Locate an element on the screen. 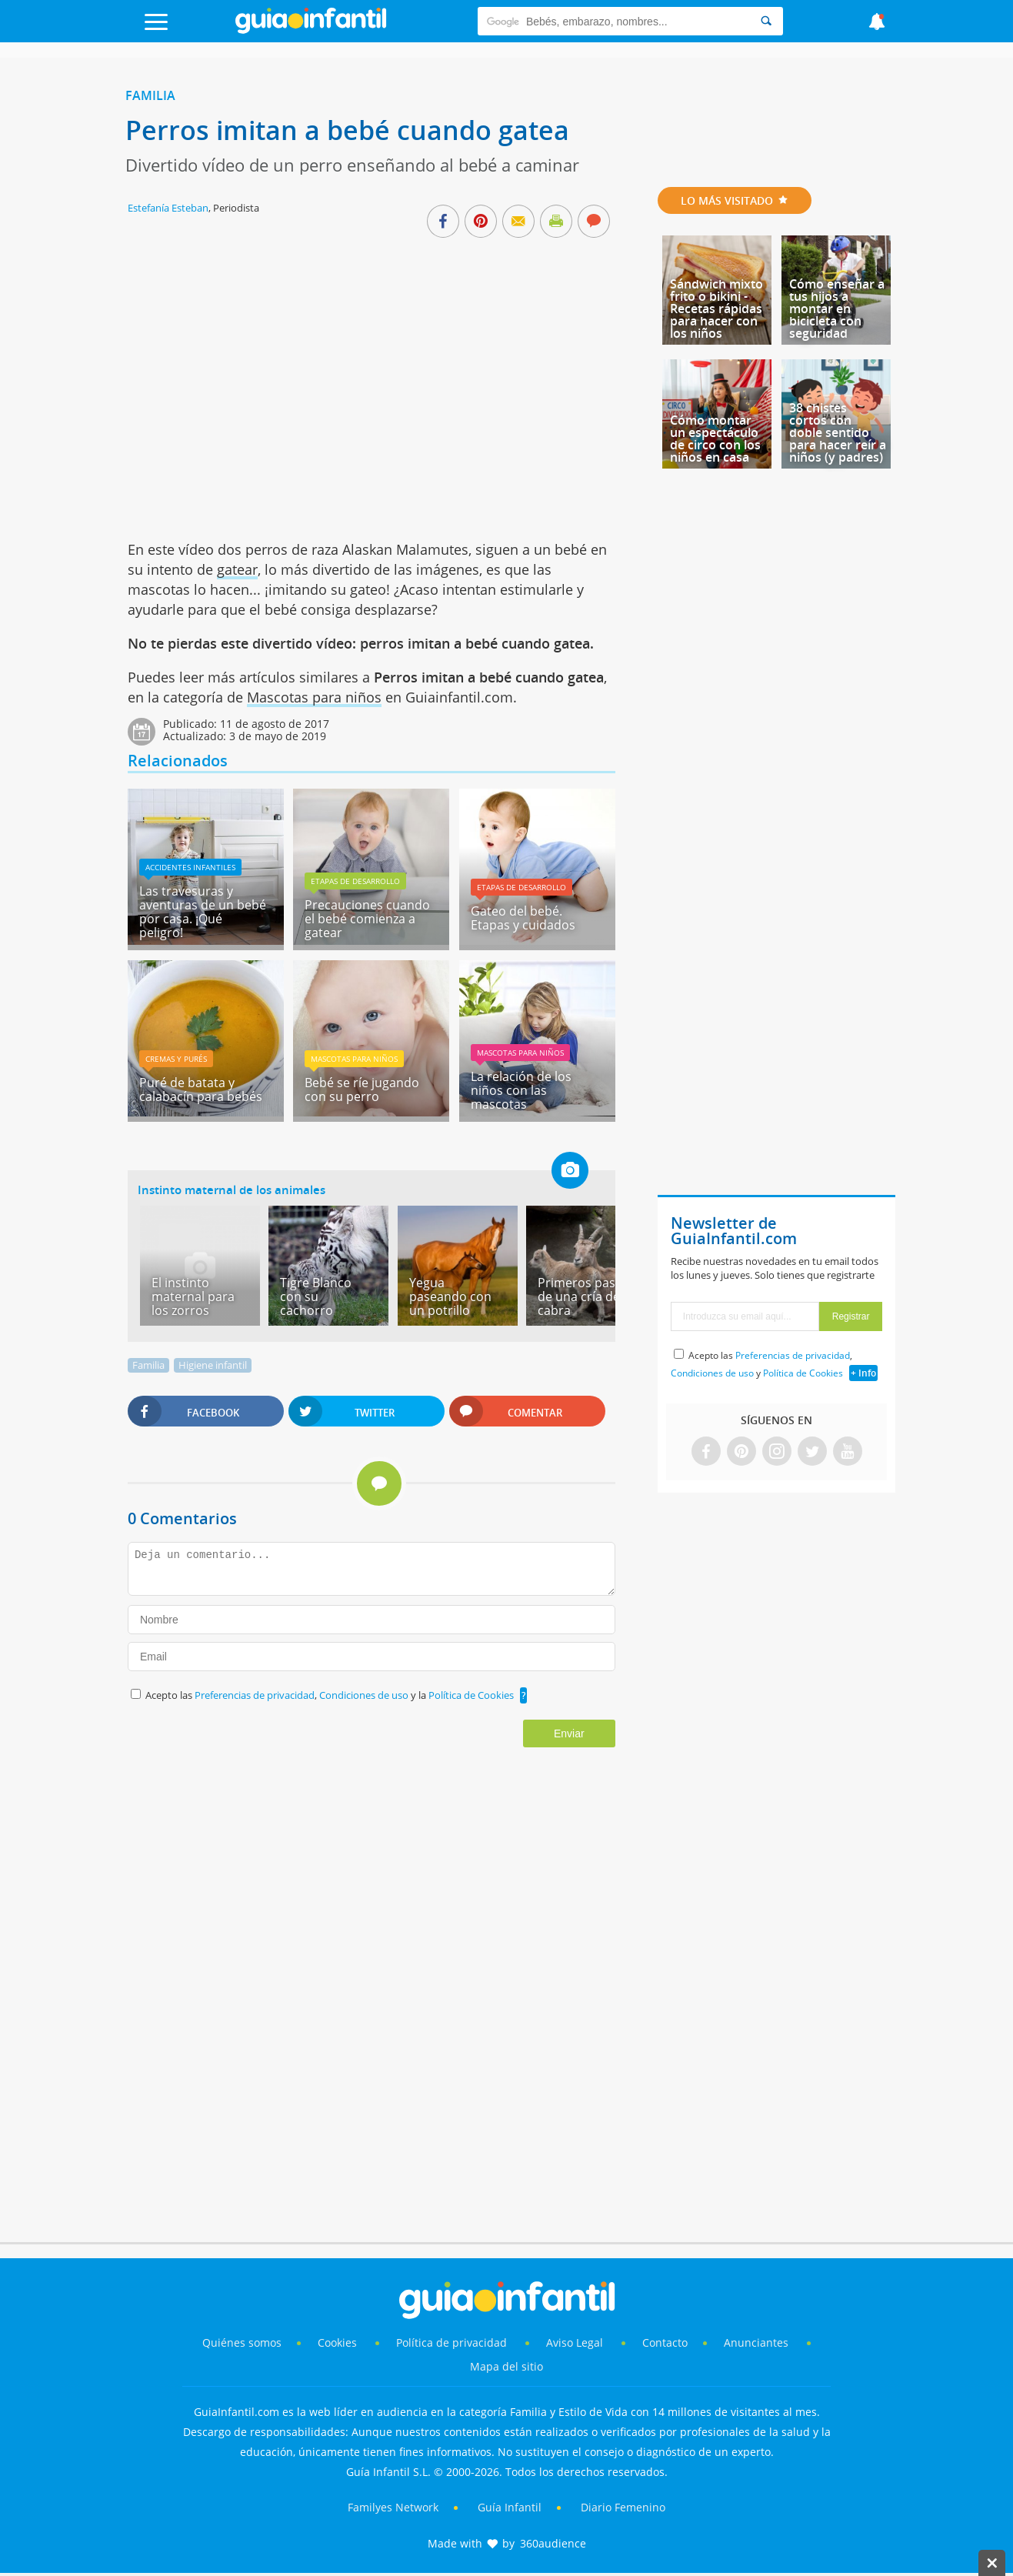  38 chistes cortos con doble sentido para hacer reír a niños (y padres) is located at coordinates (837, 432).